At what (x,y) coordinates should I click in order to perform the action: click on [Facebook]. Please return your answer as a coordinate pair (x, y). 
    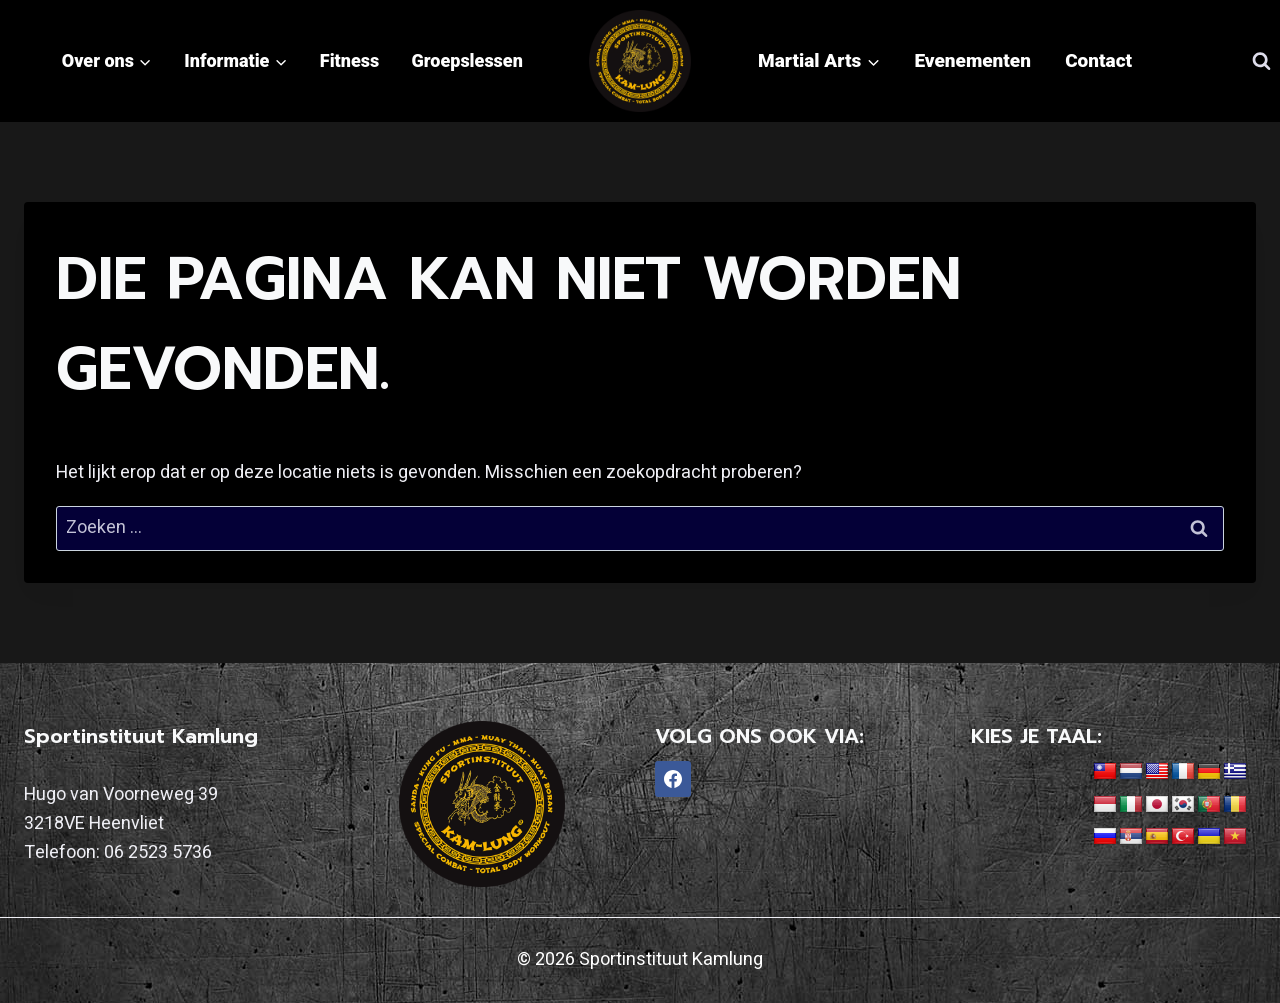
    Looking at the image, I should click on (673, 779).